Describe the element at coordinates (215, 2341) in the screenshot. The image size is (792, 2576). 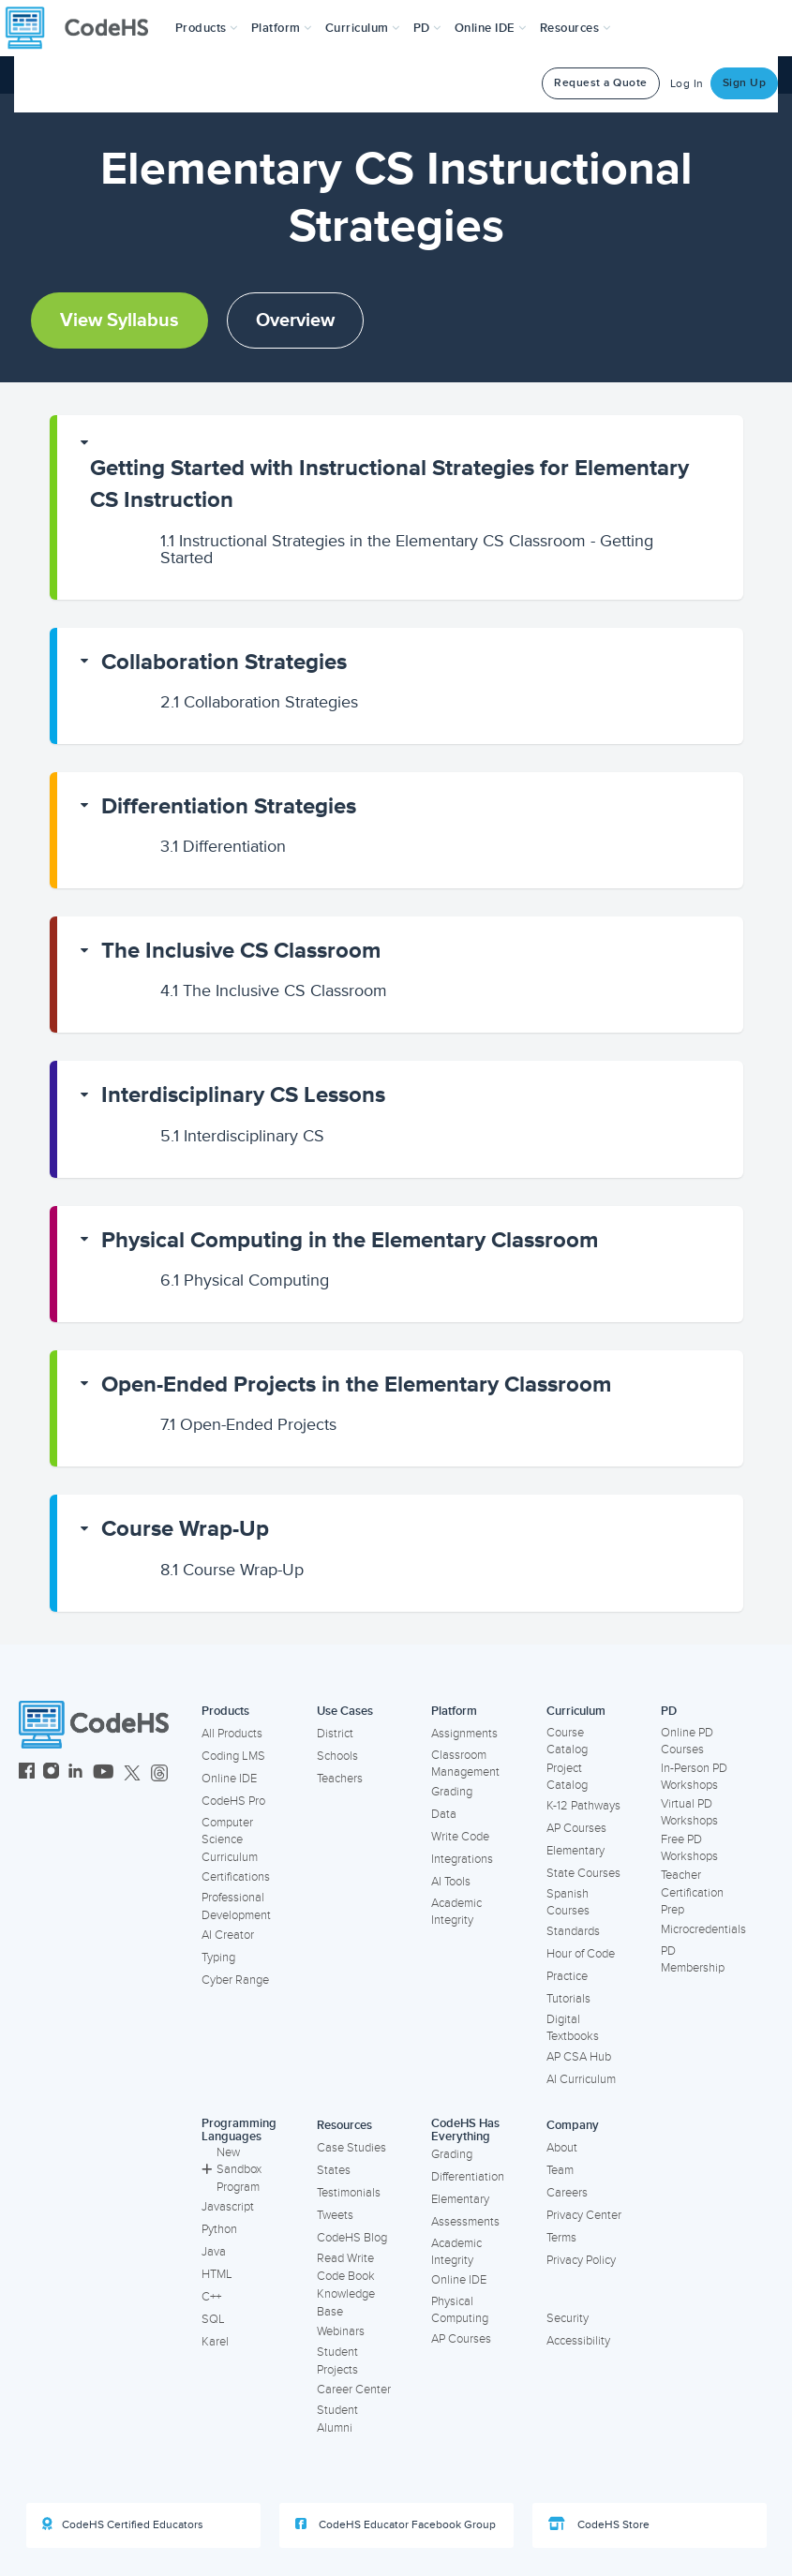
I see `Karel` at that location.